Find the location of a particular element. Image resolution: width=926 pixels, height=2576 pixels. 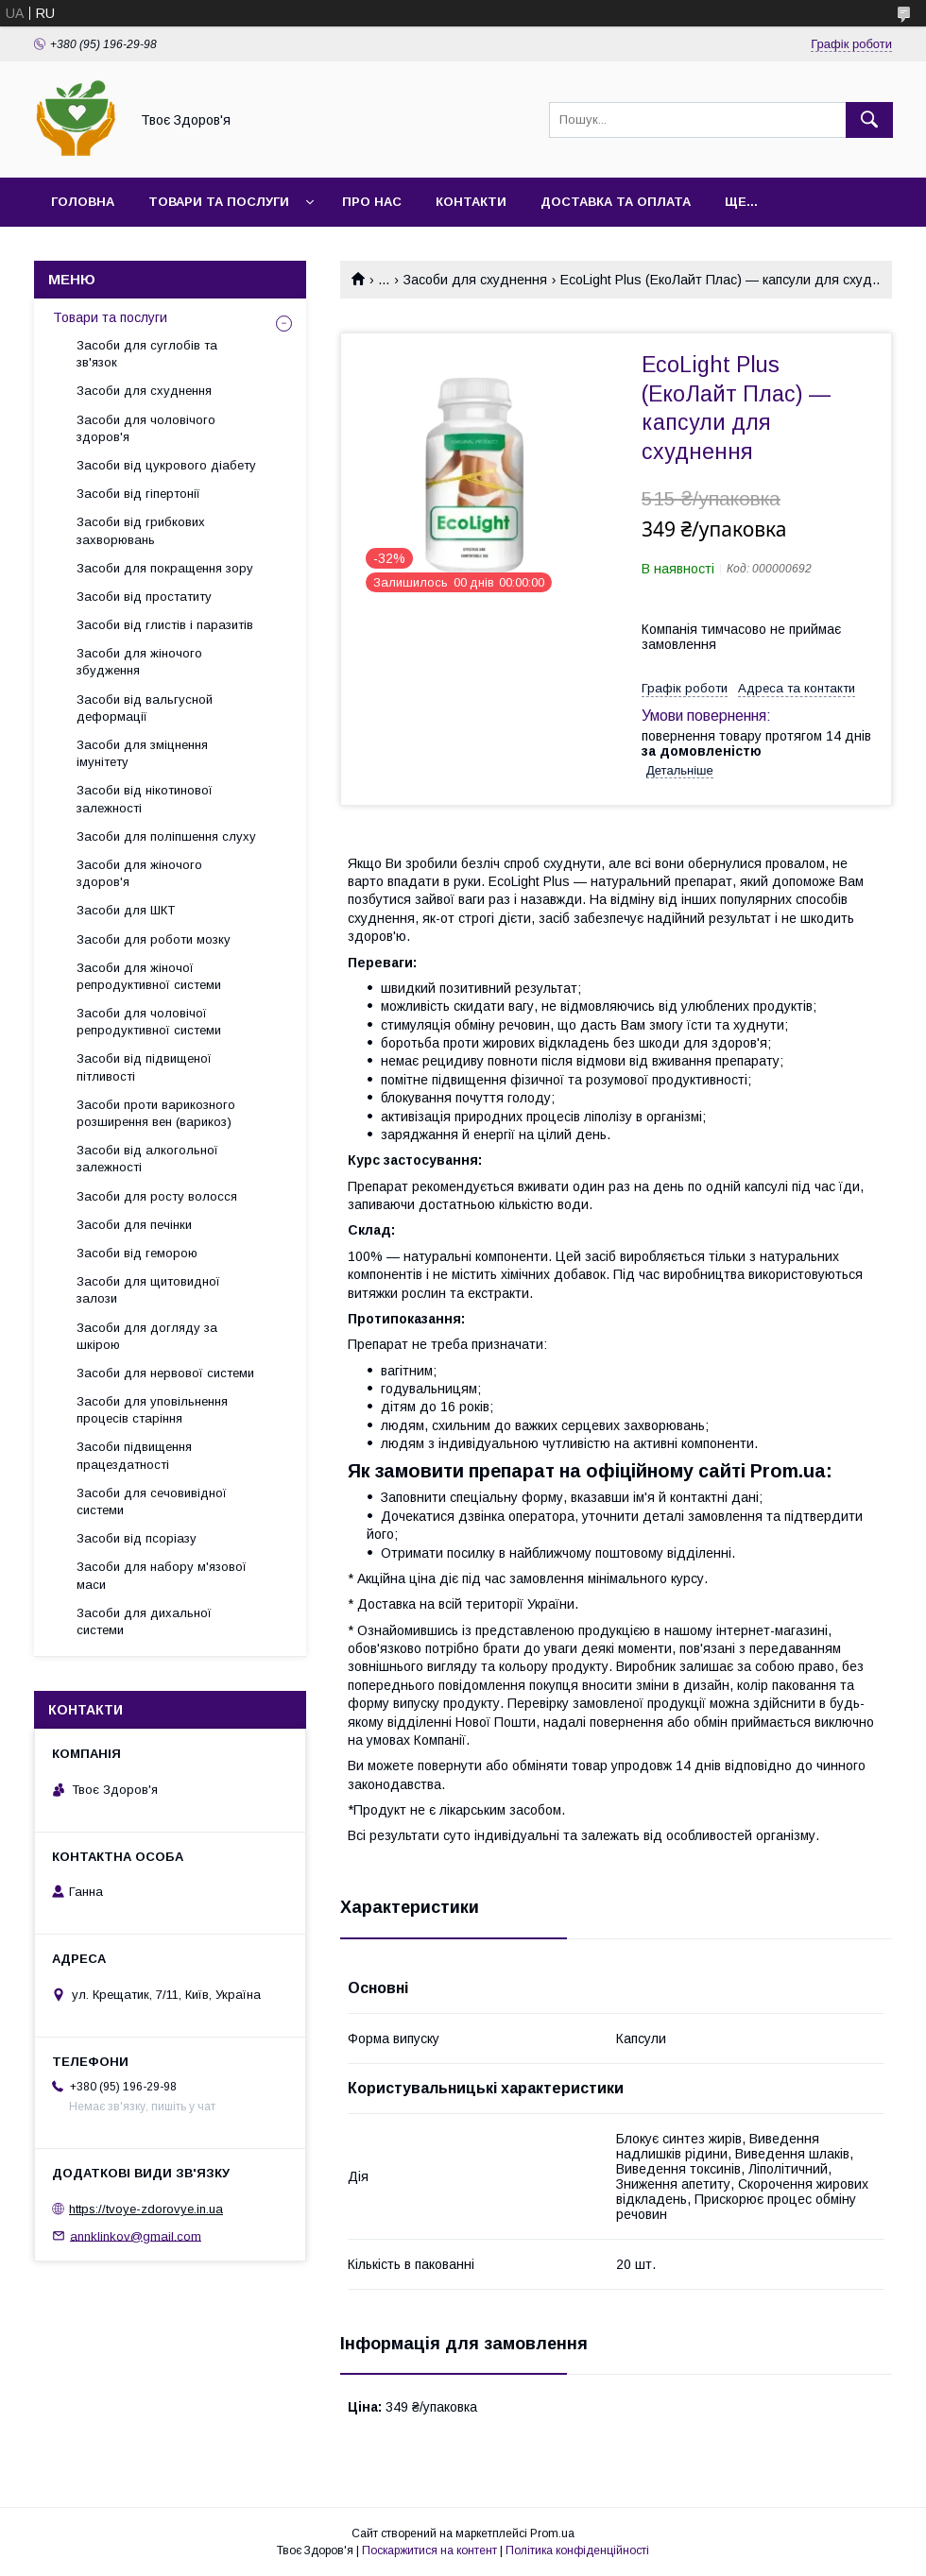

Засоби для сечовивідної системи is located at coordinates (152, 1501).